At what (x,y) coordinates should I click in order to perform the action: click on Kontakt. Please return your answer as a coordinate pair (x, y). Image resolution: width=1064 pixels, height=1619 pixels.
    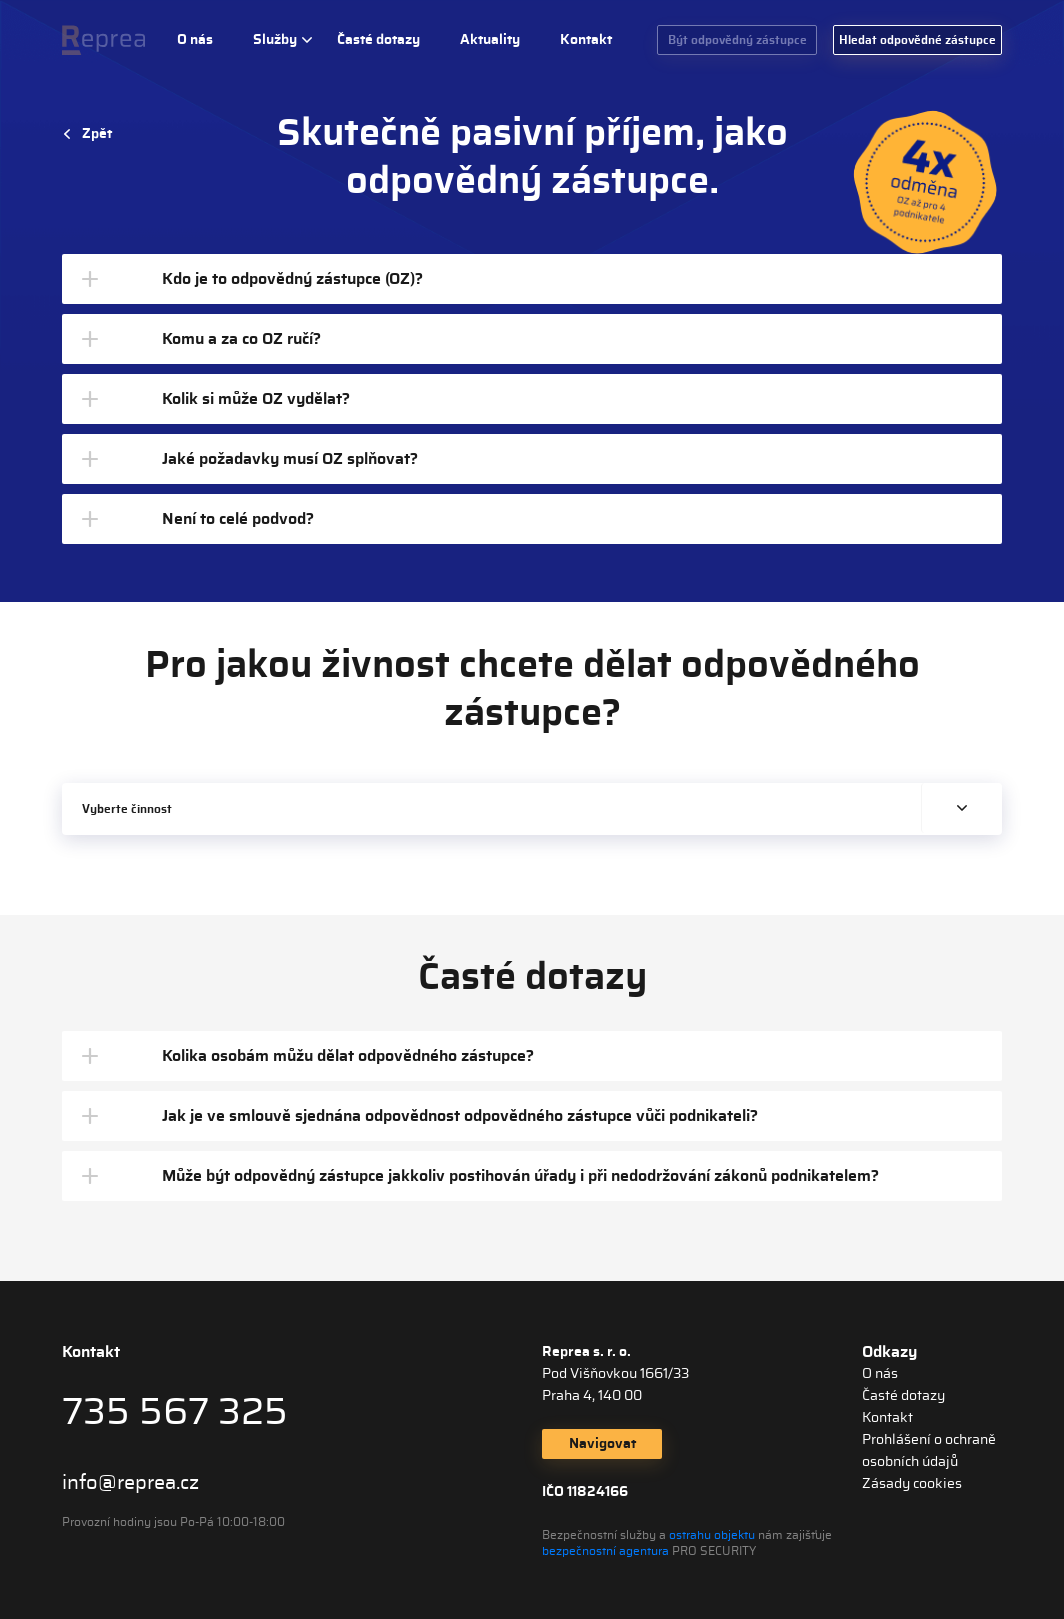
    Looking at the image, I should click on (586, 40).